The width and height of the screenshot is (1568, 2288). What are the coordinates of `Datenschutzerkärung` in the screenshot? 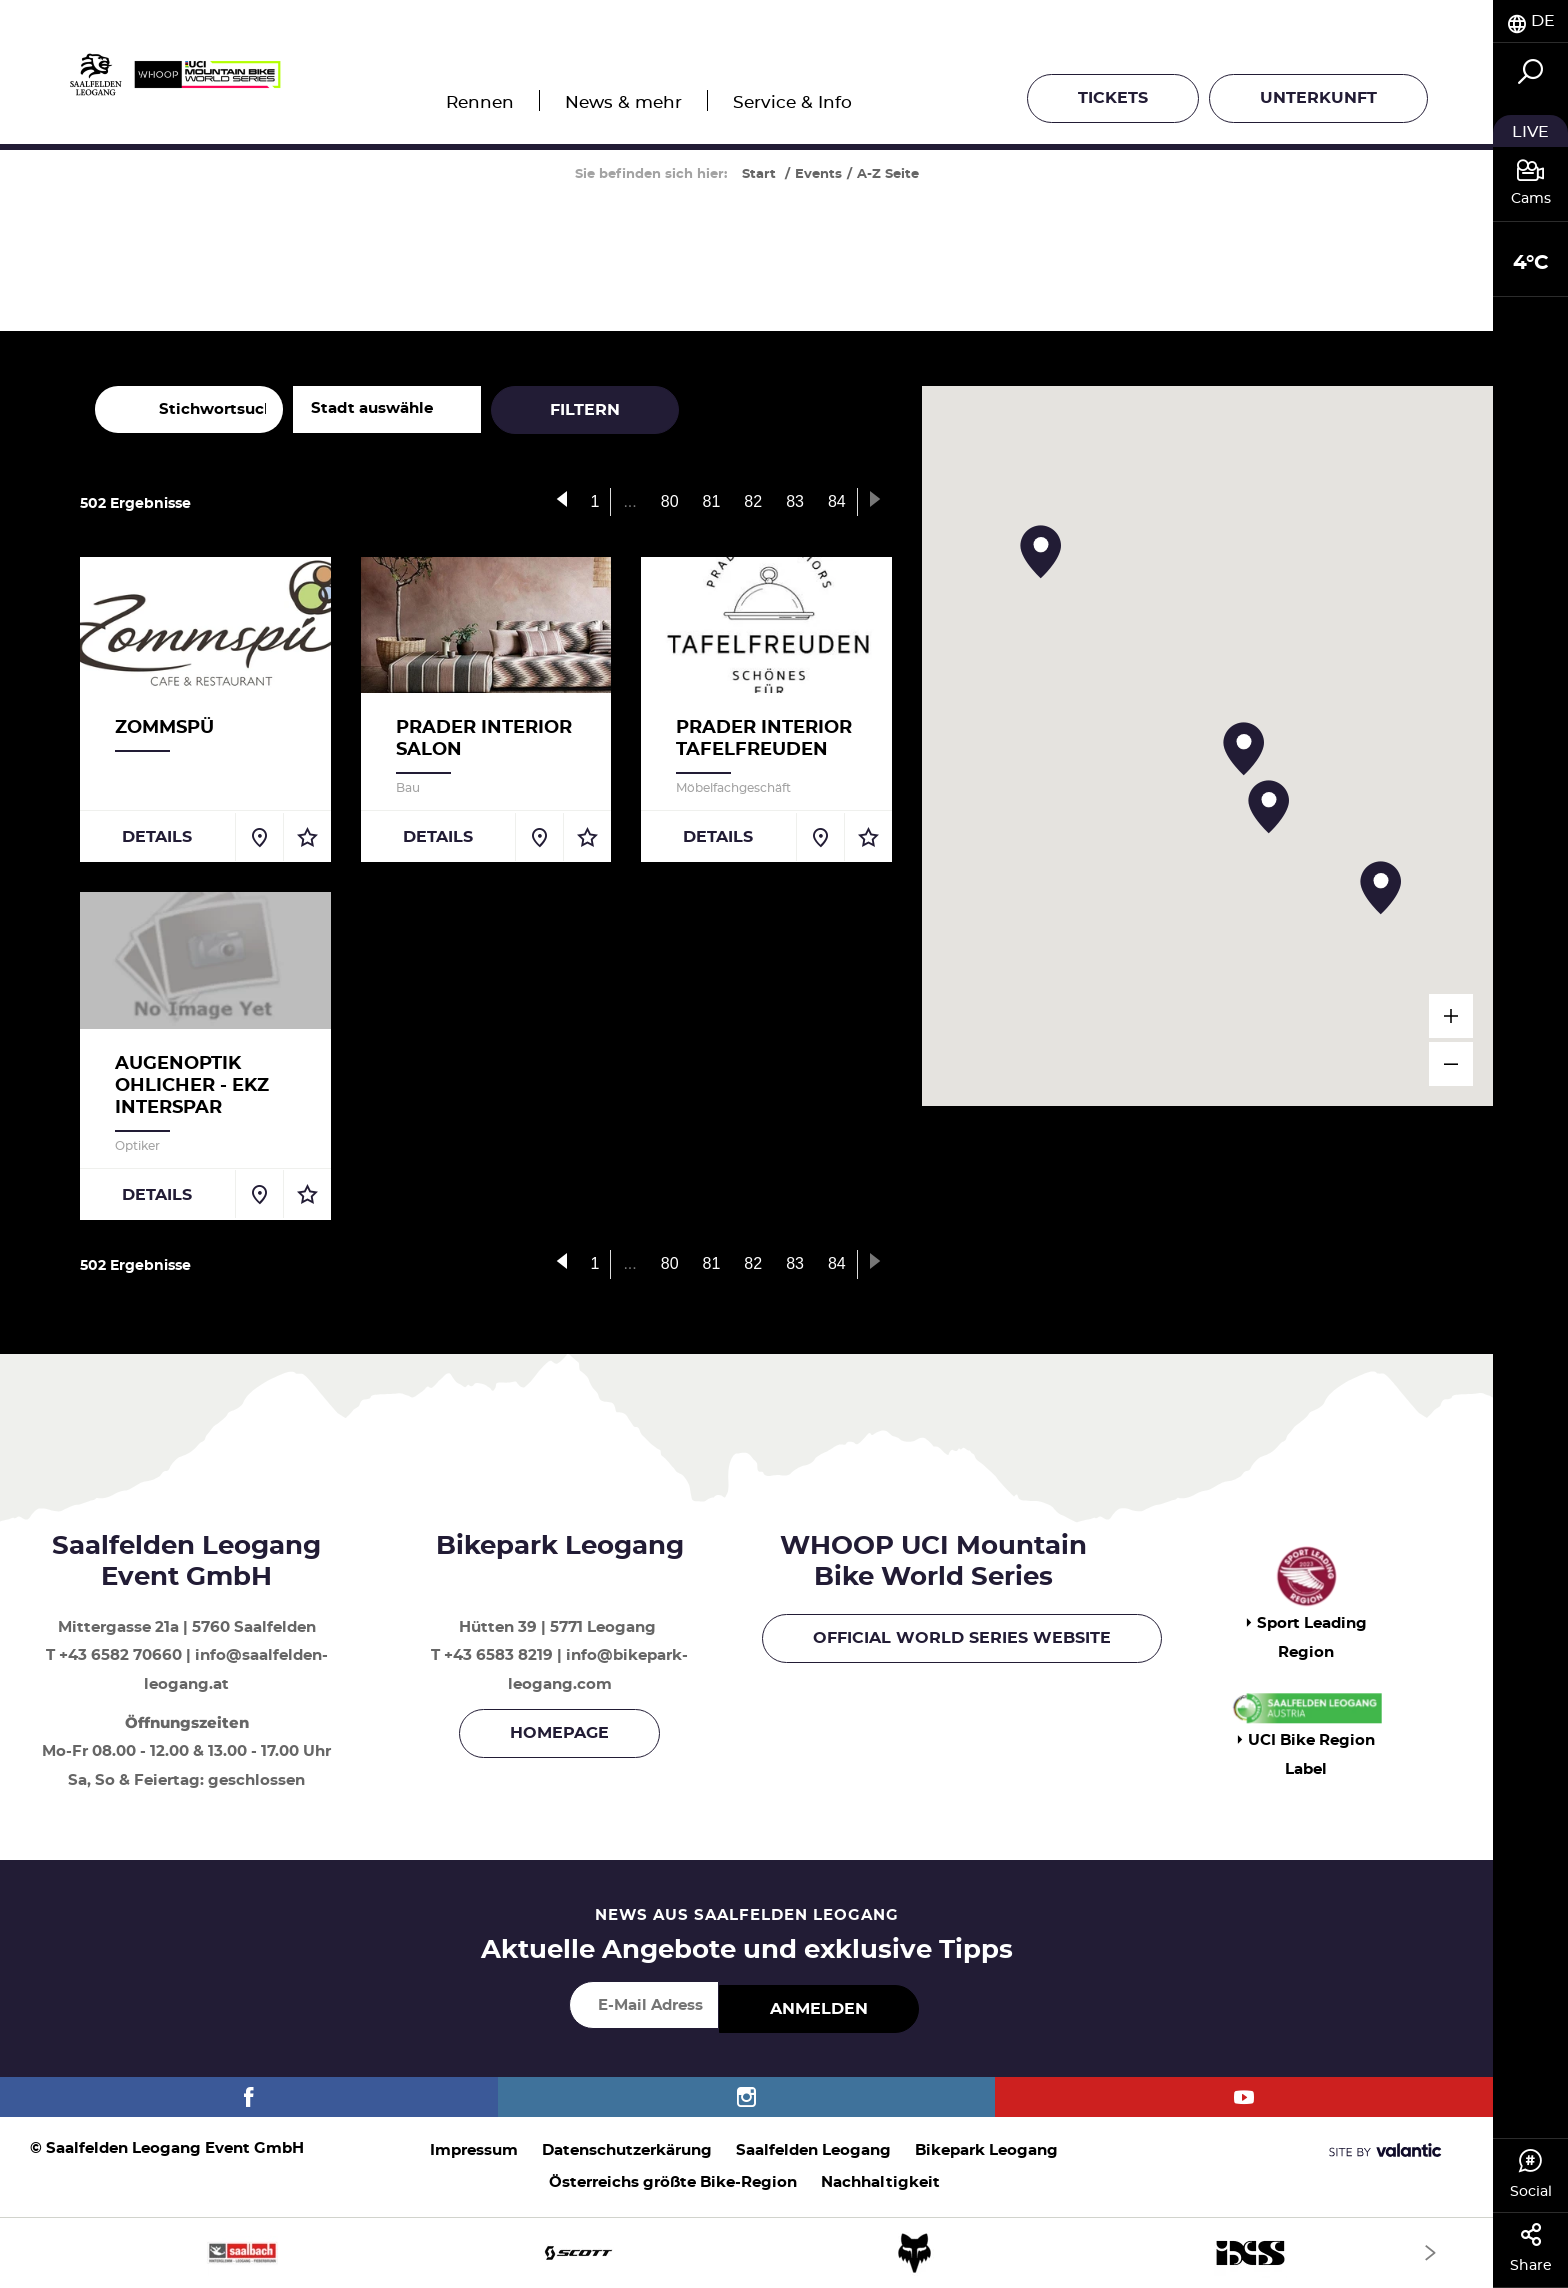 It's located at (627, 2150).